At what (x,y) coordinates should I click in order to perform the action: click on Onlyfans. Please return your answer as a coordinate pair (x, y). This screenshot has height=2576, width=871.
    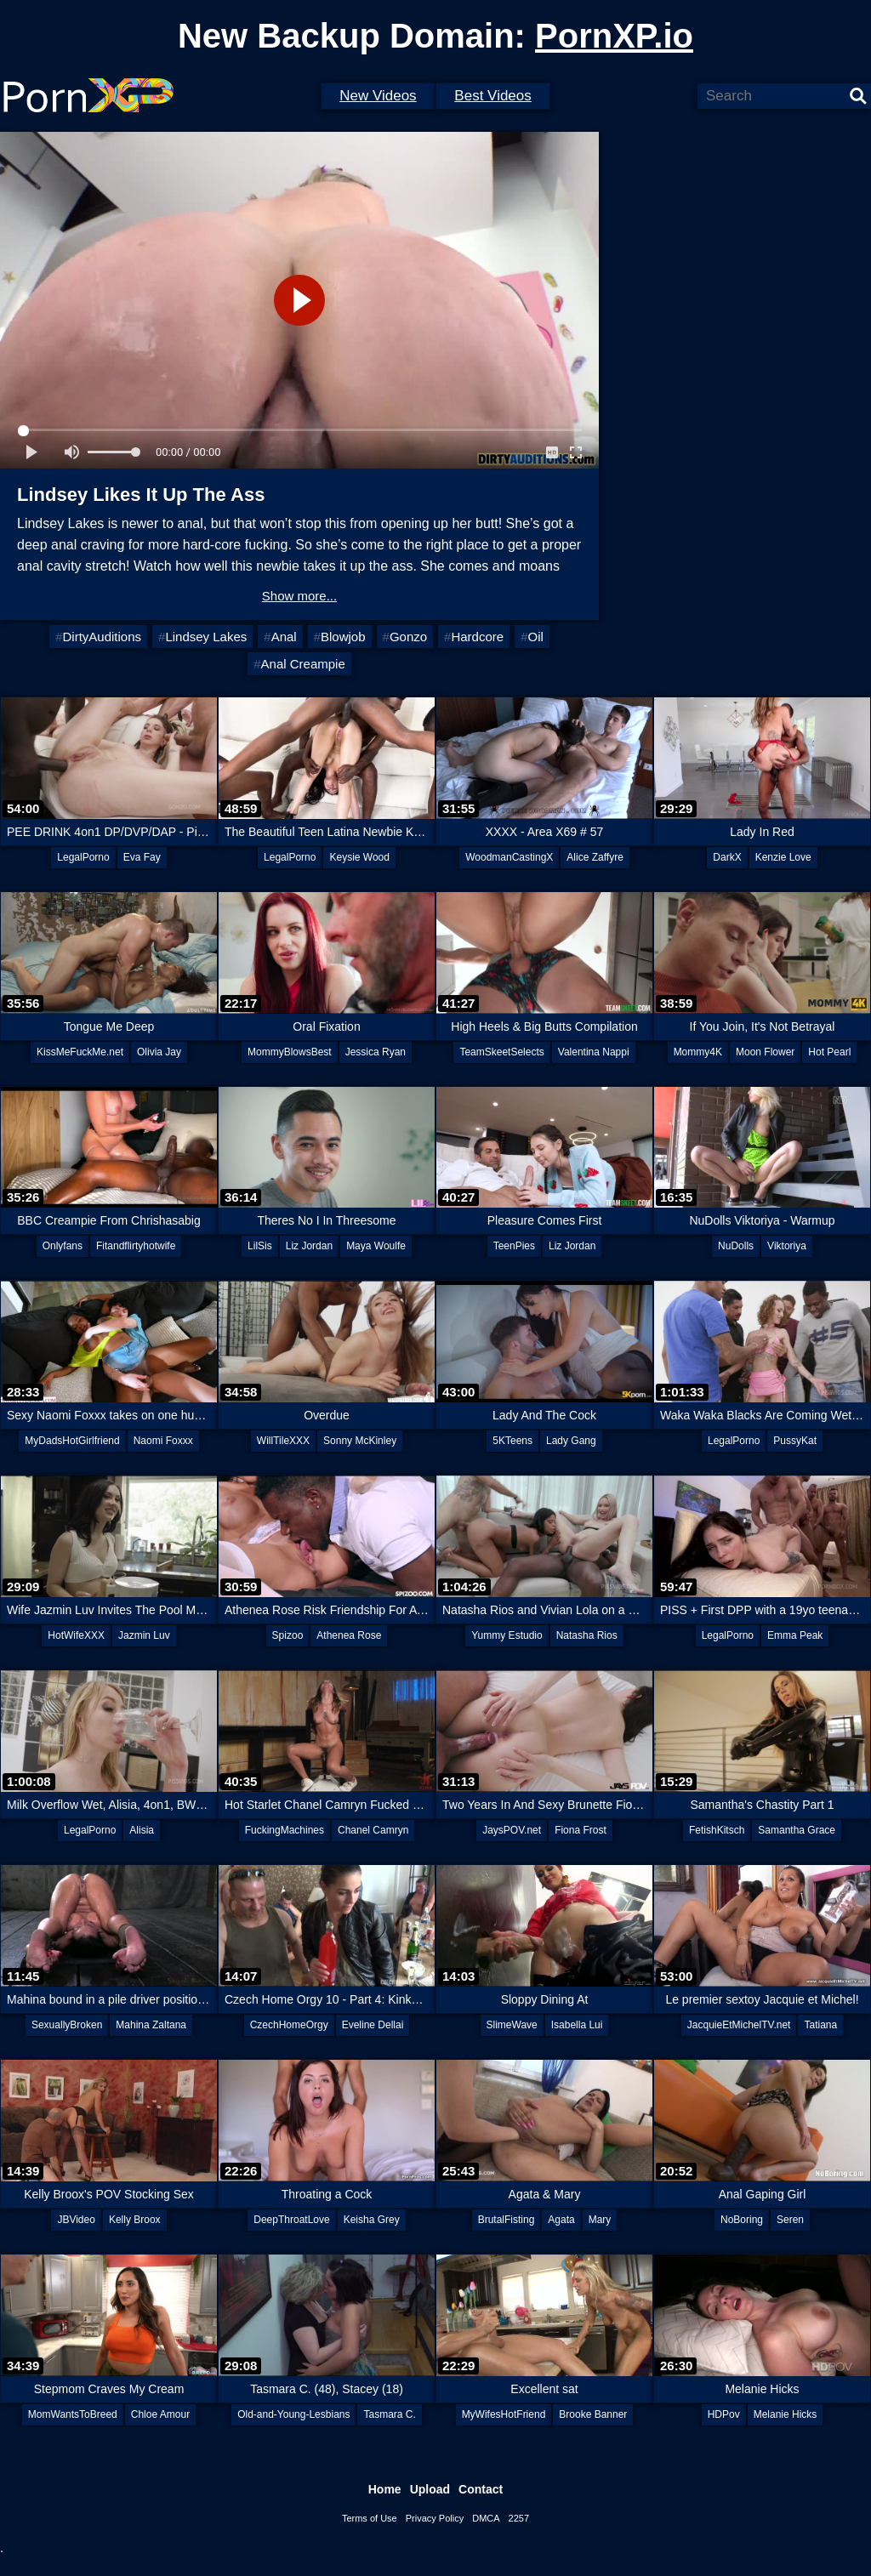
    Looking at the image, I should click on (63, 1246).